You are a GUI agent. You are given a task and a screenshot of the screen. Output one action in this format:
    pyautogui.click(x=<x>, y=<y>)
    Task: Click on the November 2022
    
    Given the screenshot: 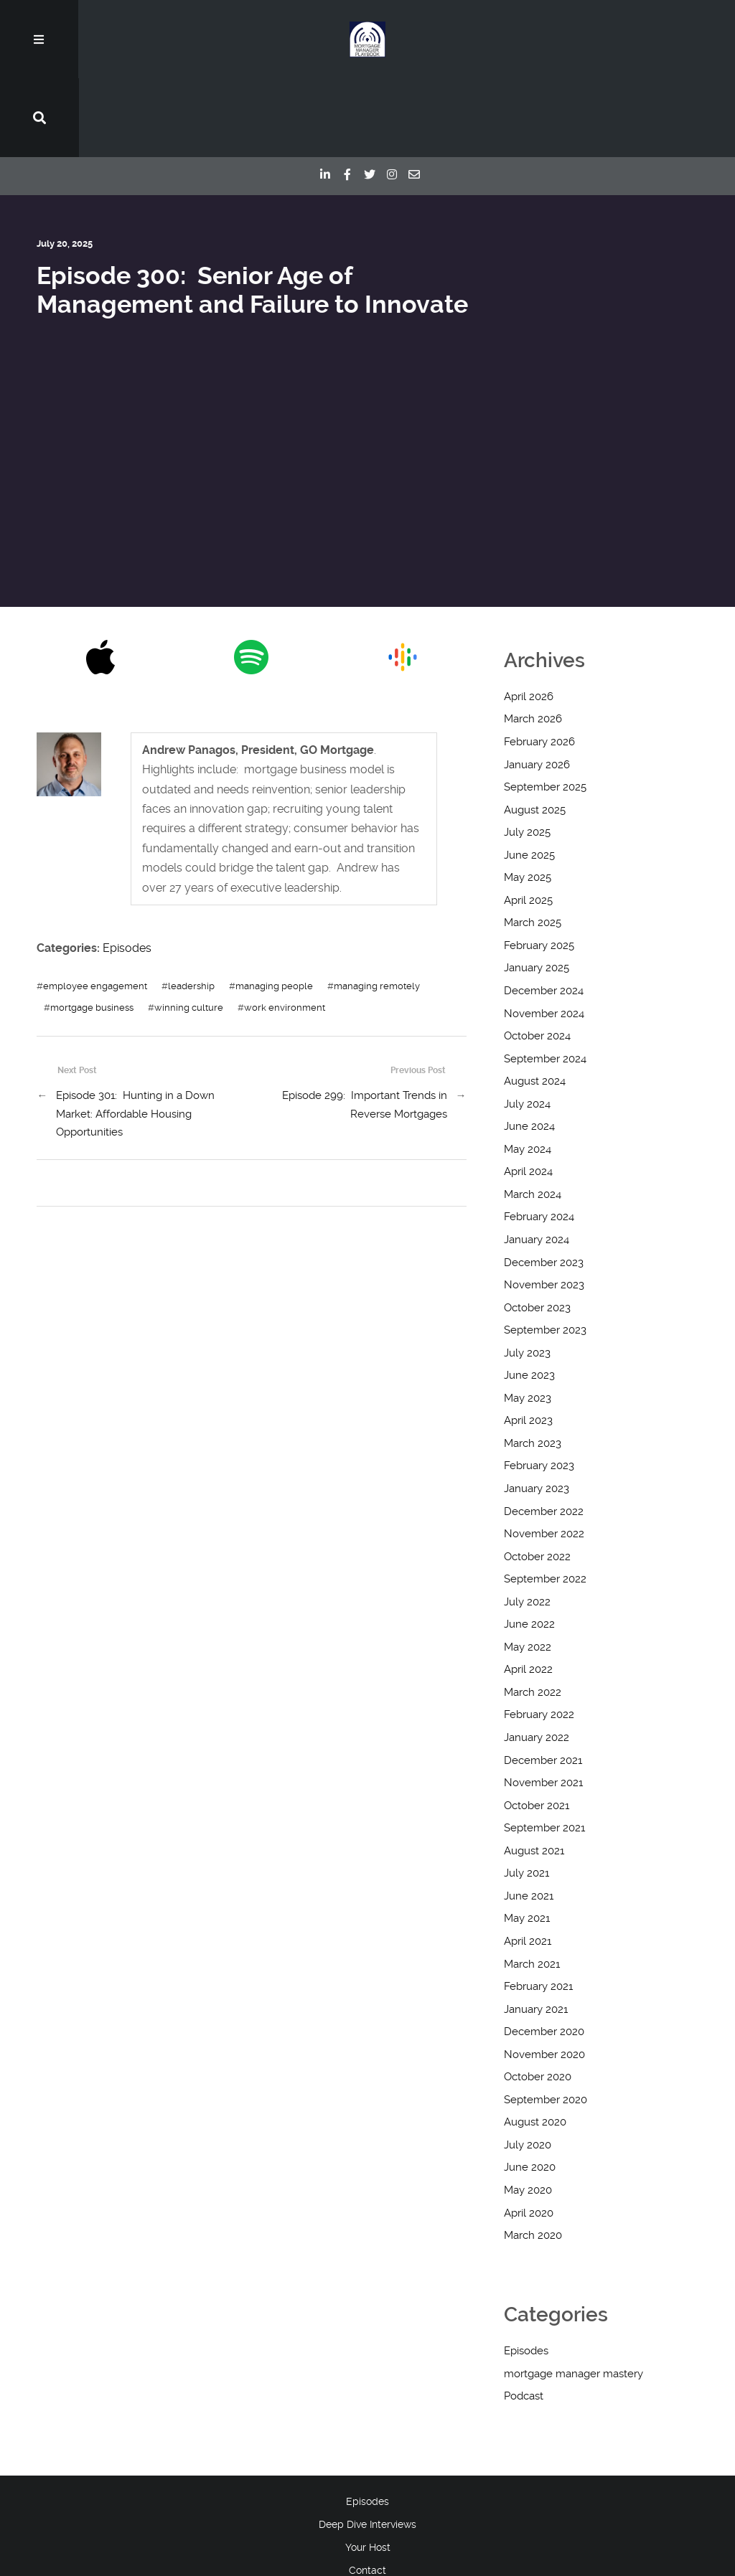 What is the action you would take?
    pyautogui.click(x=544, y=1455)
    